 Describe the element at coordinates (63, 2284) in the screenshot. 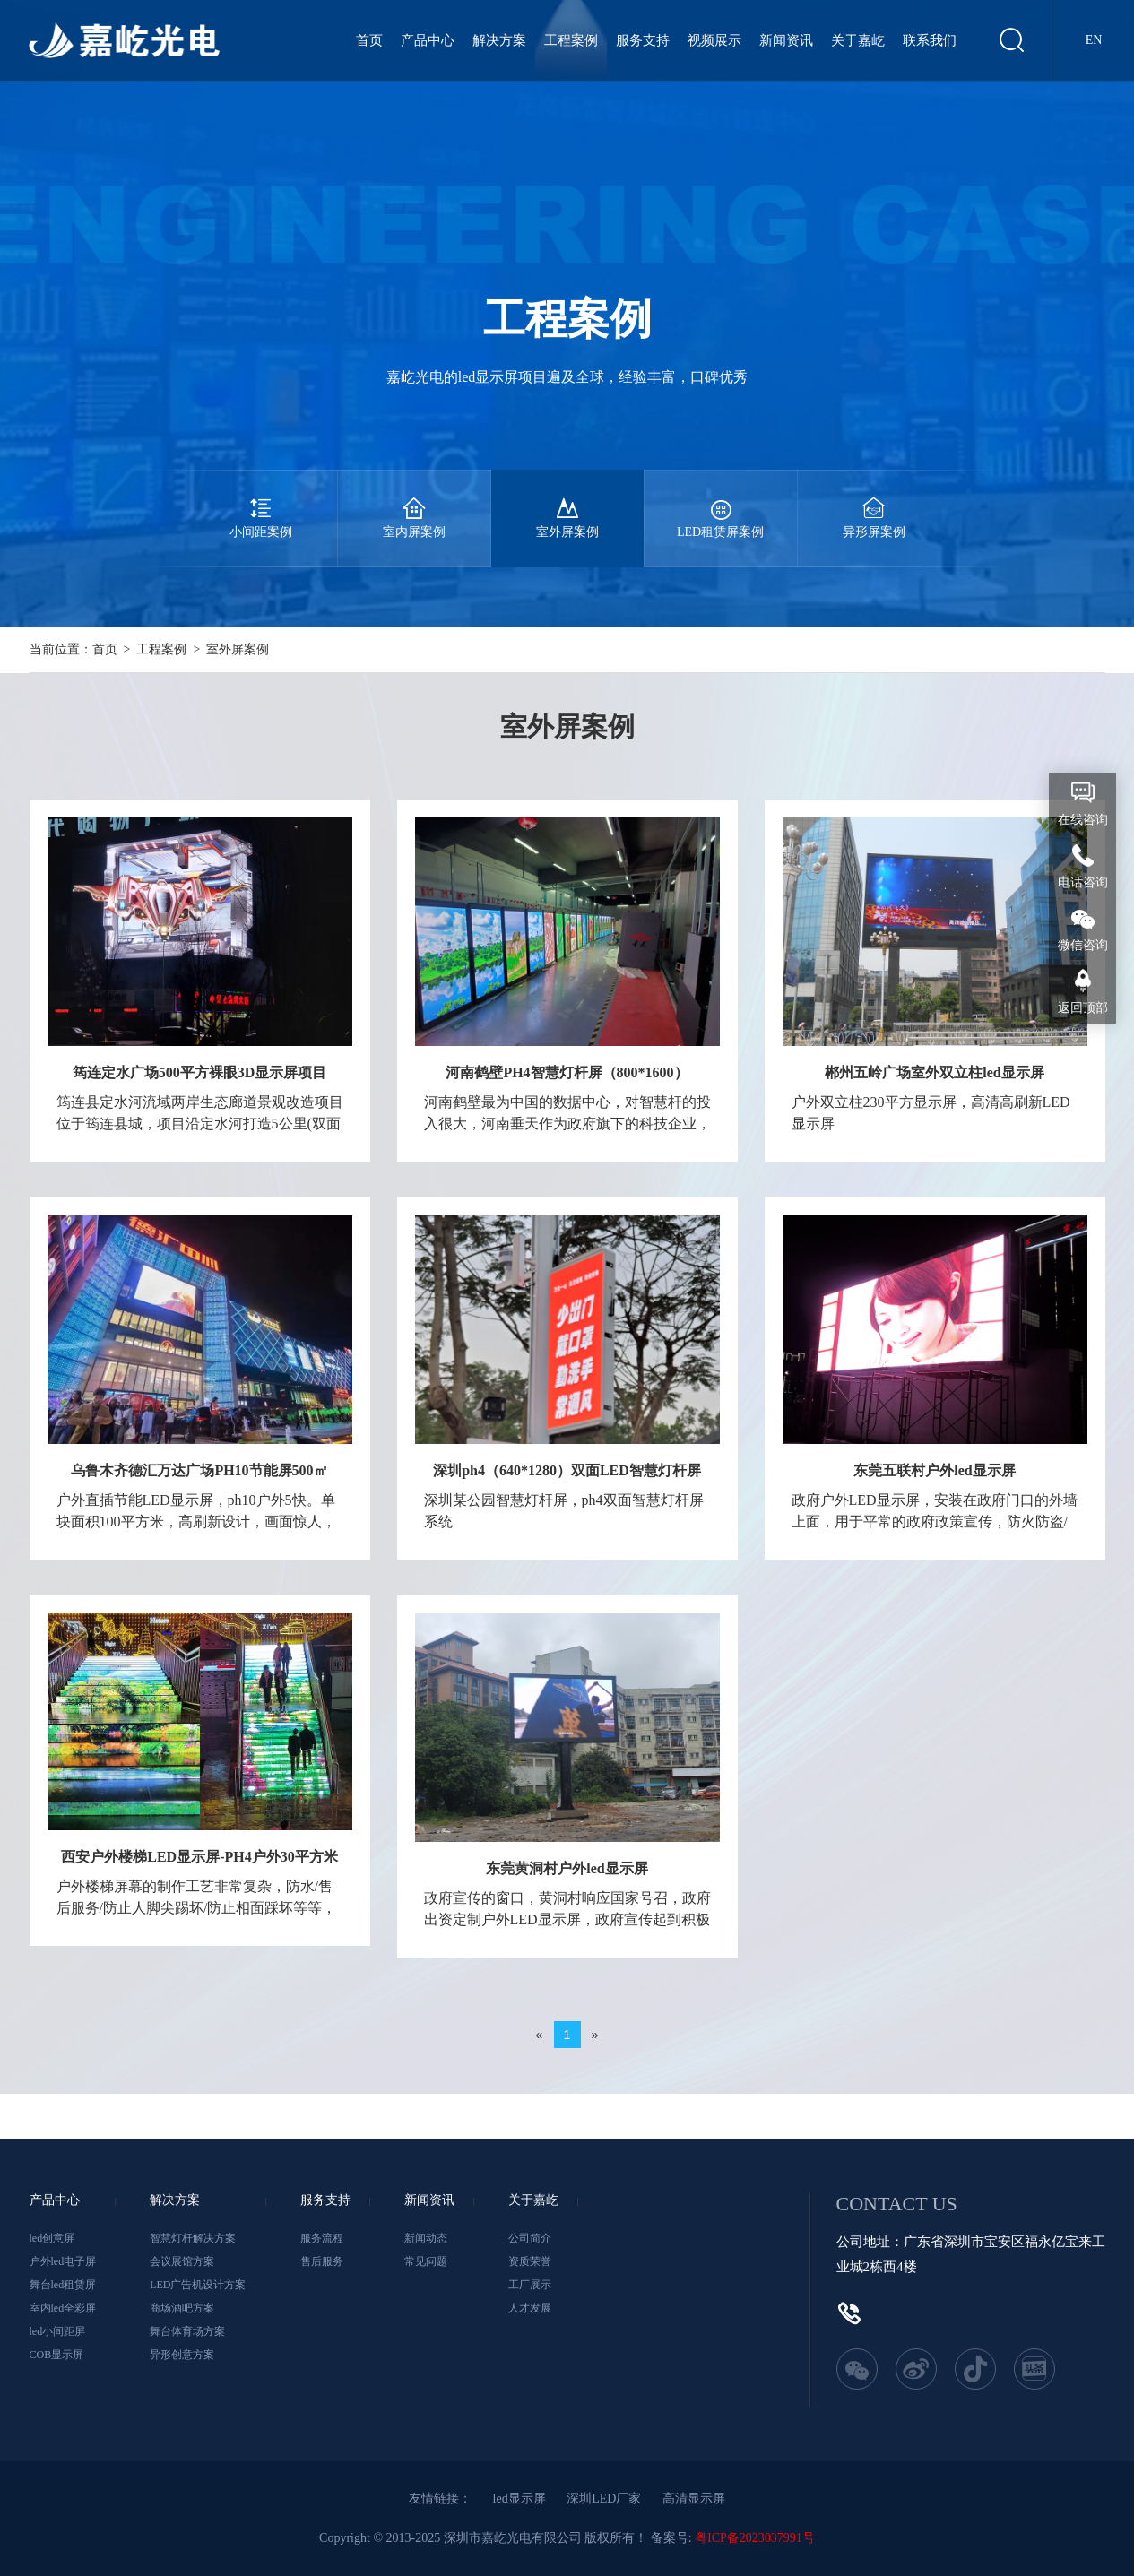

I see `舞台led租赁屏` at that location.